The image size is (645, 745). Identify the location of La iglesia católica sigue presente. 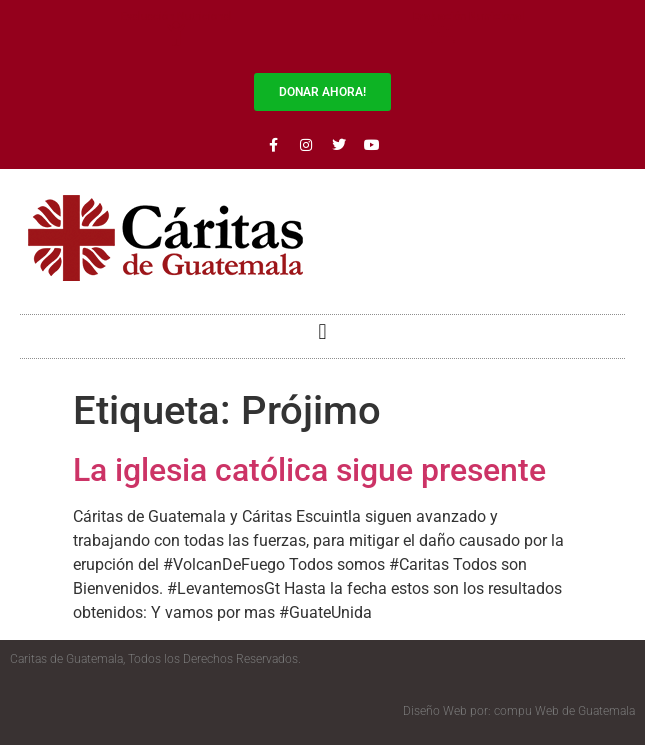
(309, 470).